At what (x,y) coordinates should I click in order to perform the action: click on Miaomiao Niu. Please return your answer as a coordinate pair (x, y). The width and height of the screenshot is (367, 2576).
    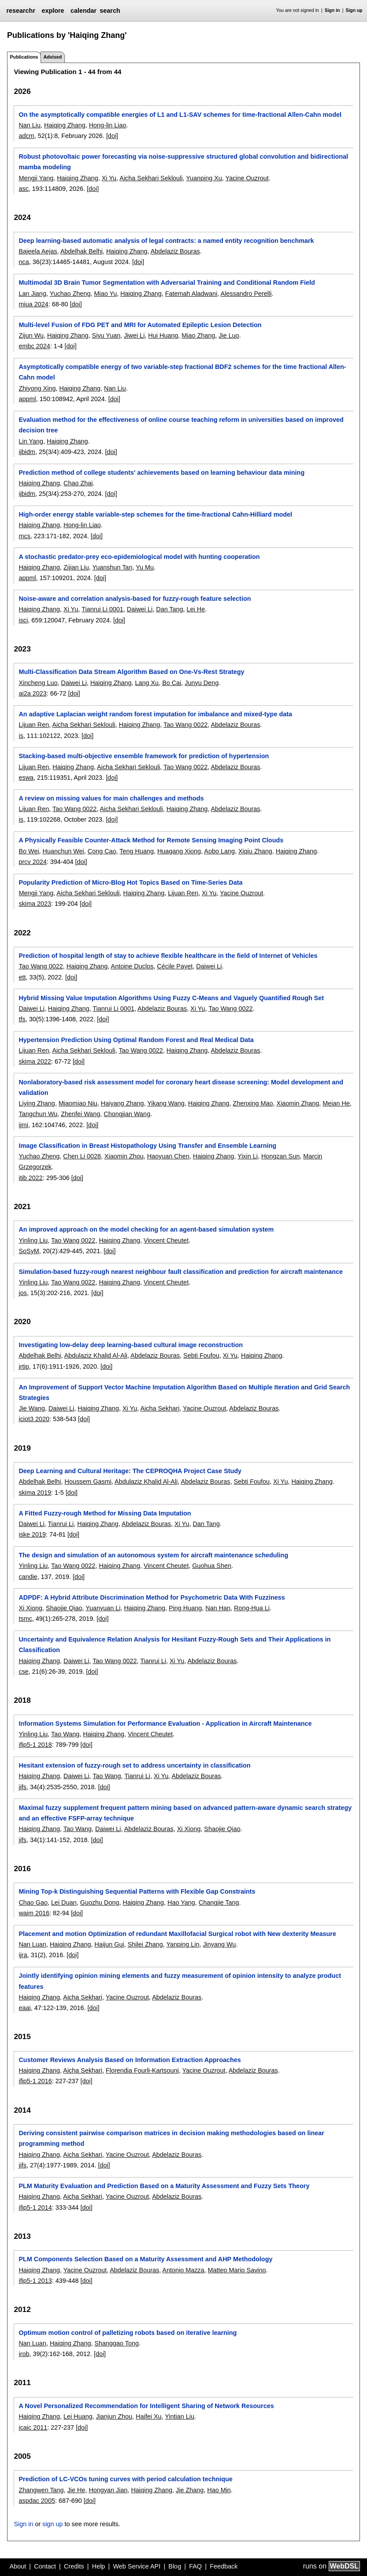
    Looking at the image, I should click on (78, 1103).